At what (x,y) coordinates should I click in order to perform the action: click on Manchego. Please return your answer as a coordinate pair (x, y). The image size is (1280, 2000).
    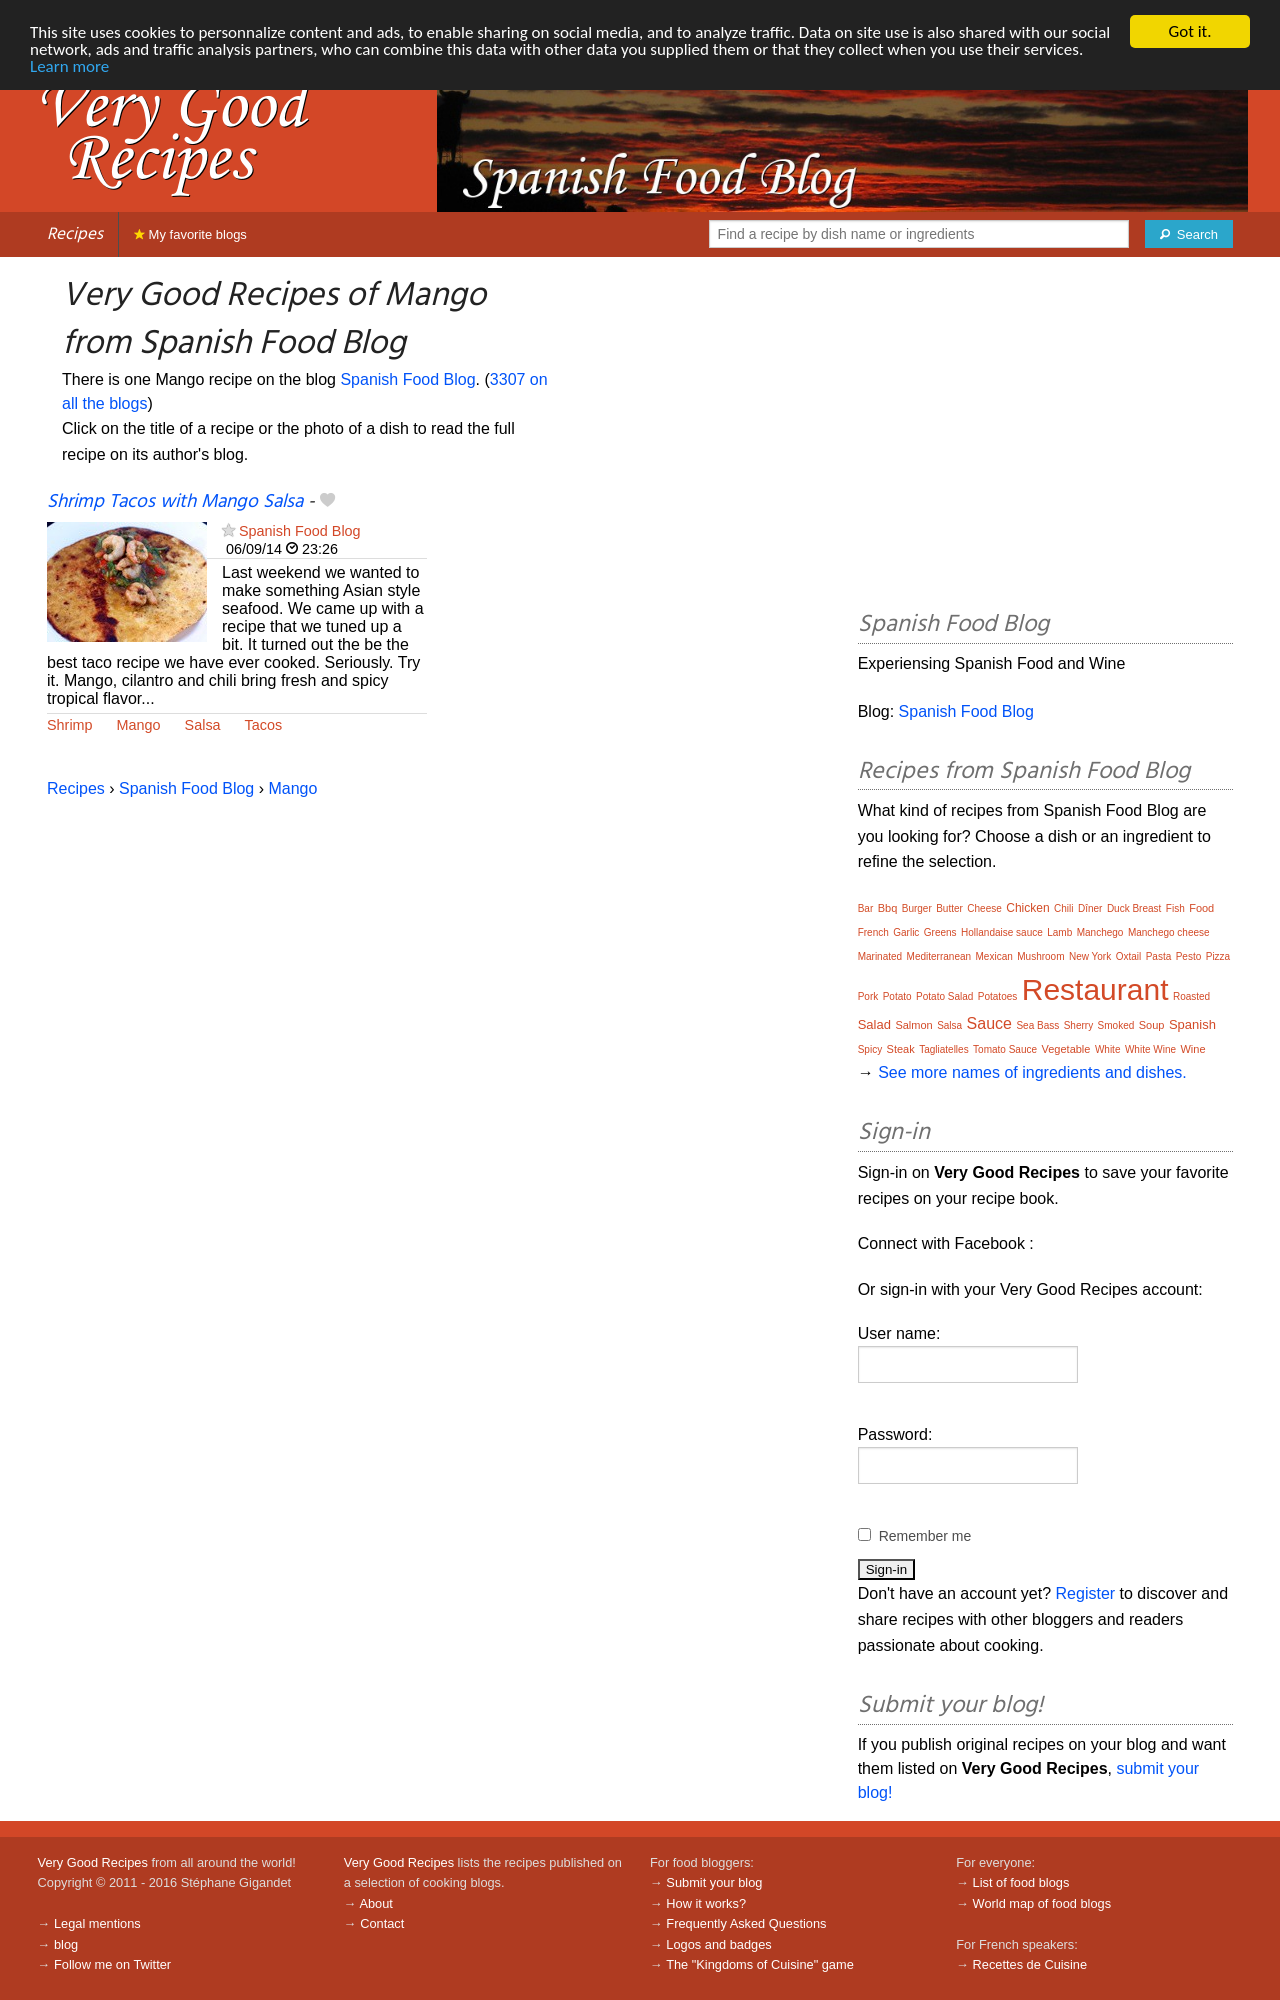
    Looking at the image, I should click on (1100, 932).